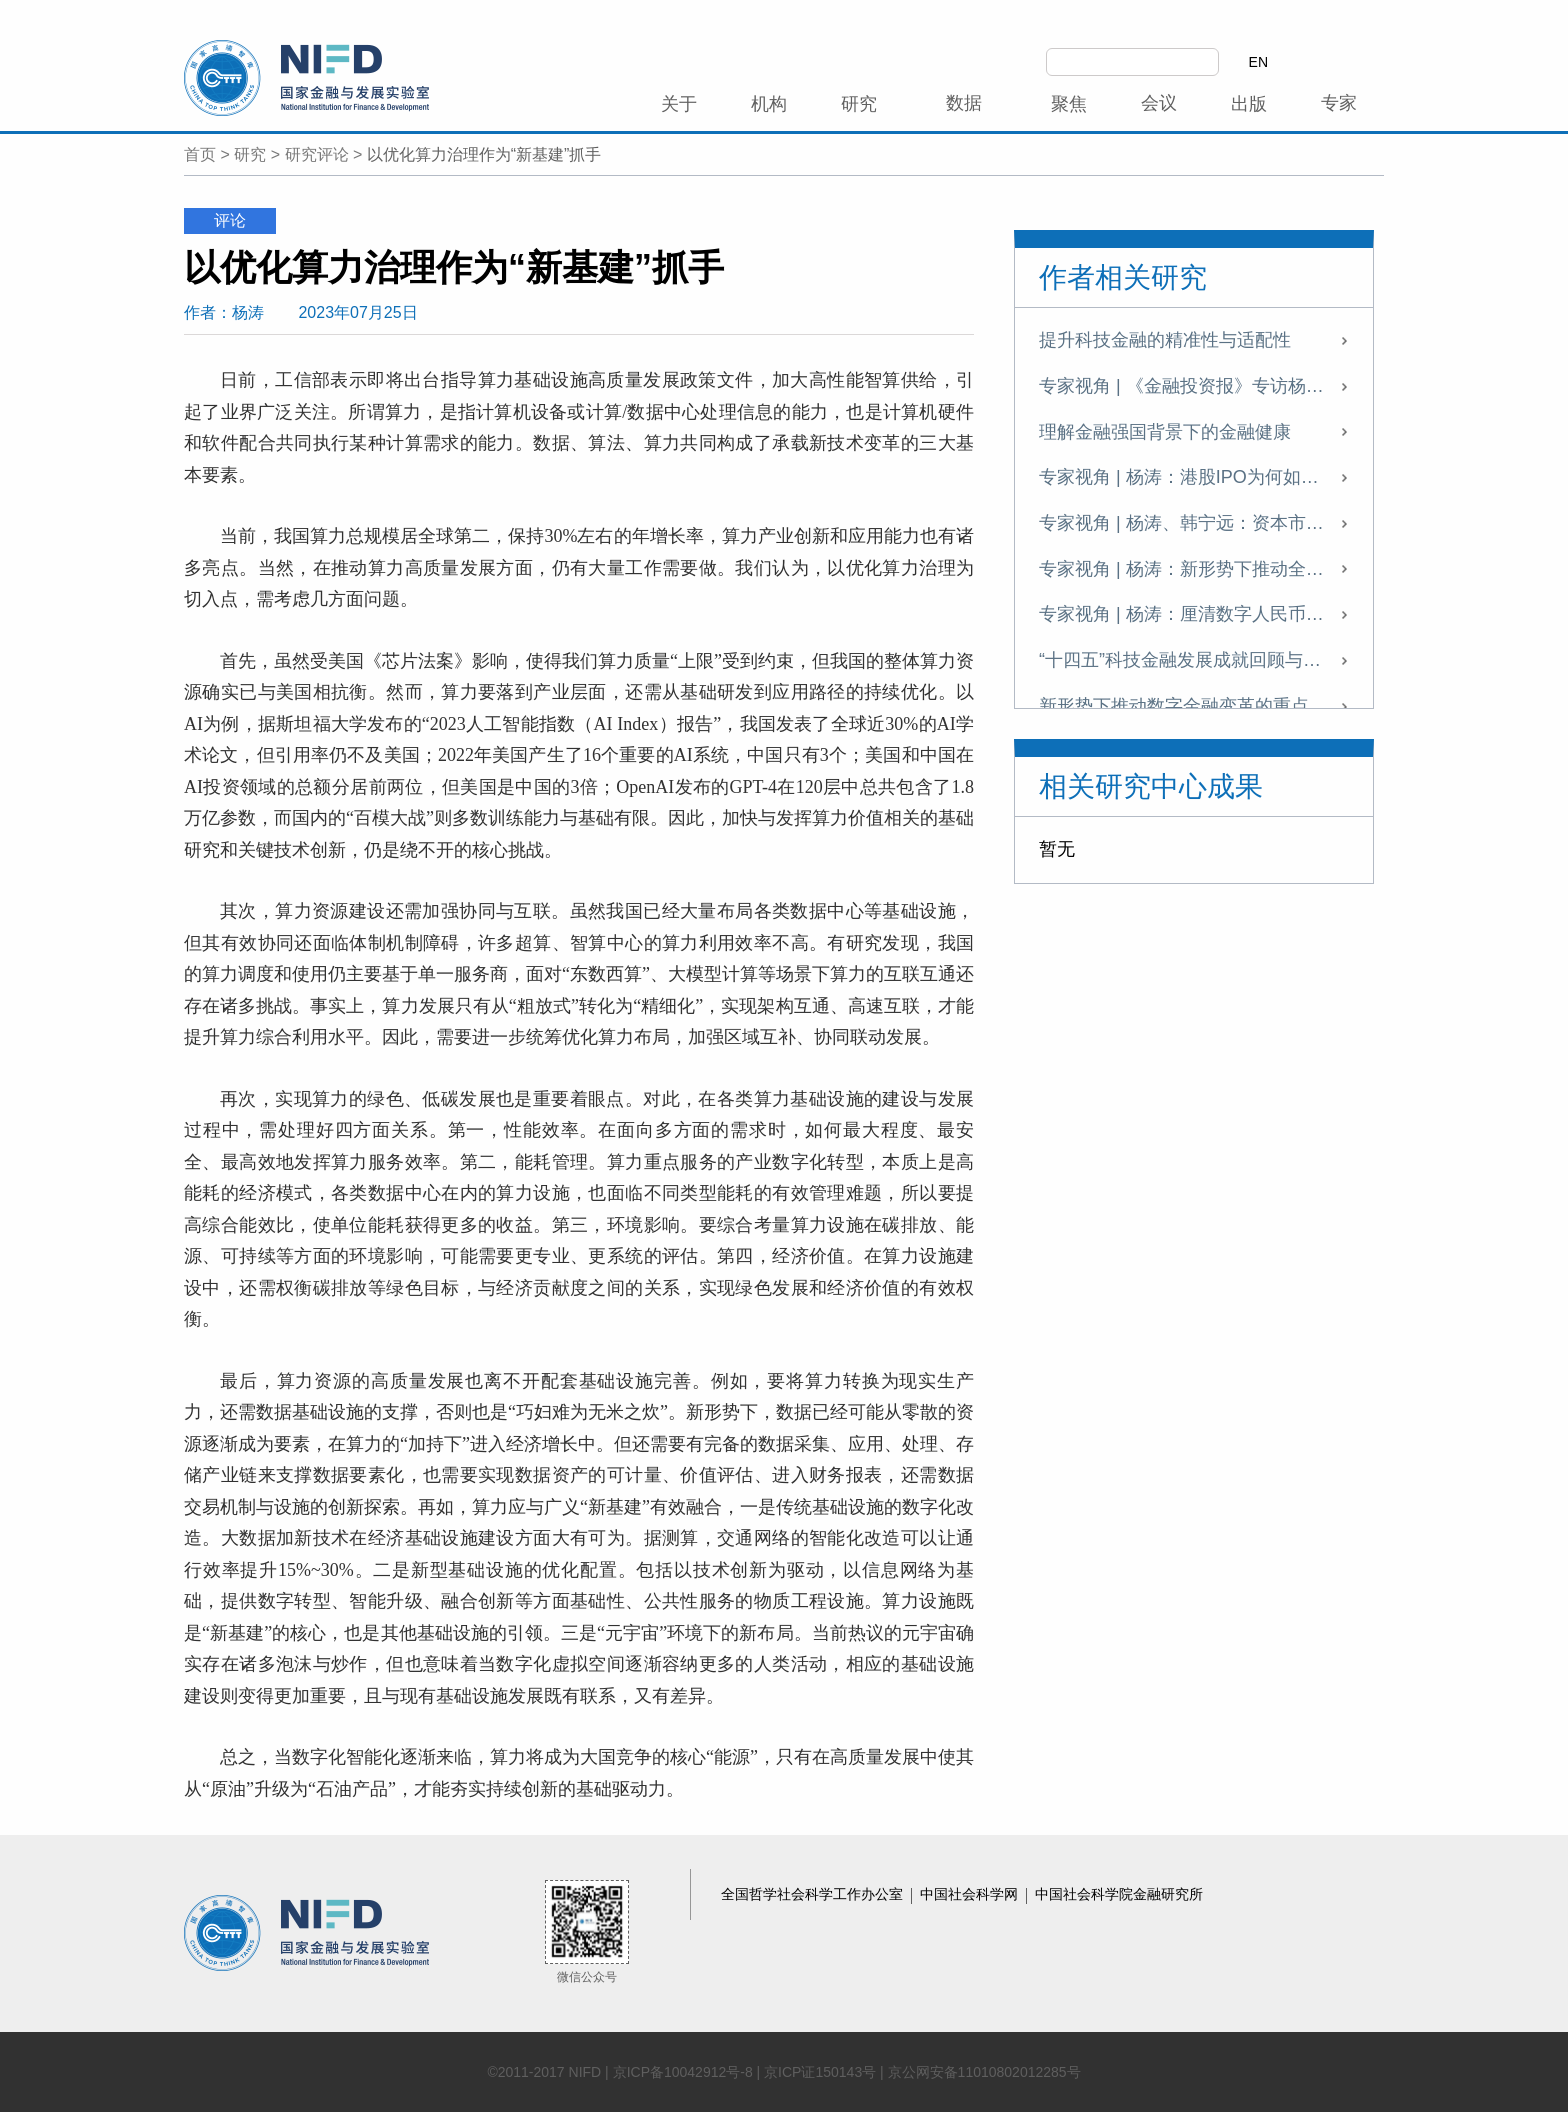 The image size is (1568, 2112). What do you see at coordinates (200, 154) in the screenshot?
I see `首页` at bounding box center [200, 154].